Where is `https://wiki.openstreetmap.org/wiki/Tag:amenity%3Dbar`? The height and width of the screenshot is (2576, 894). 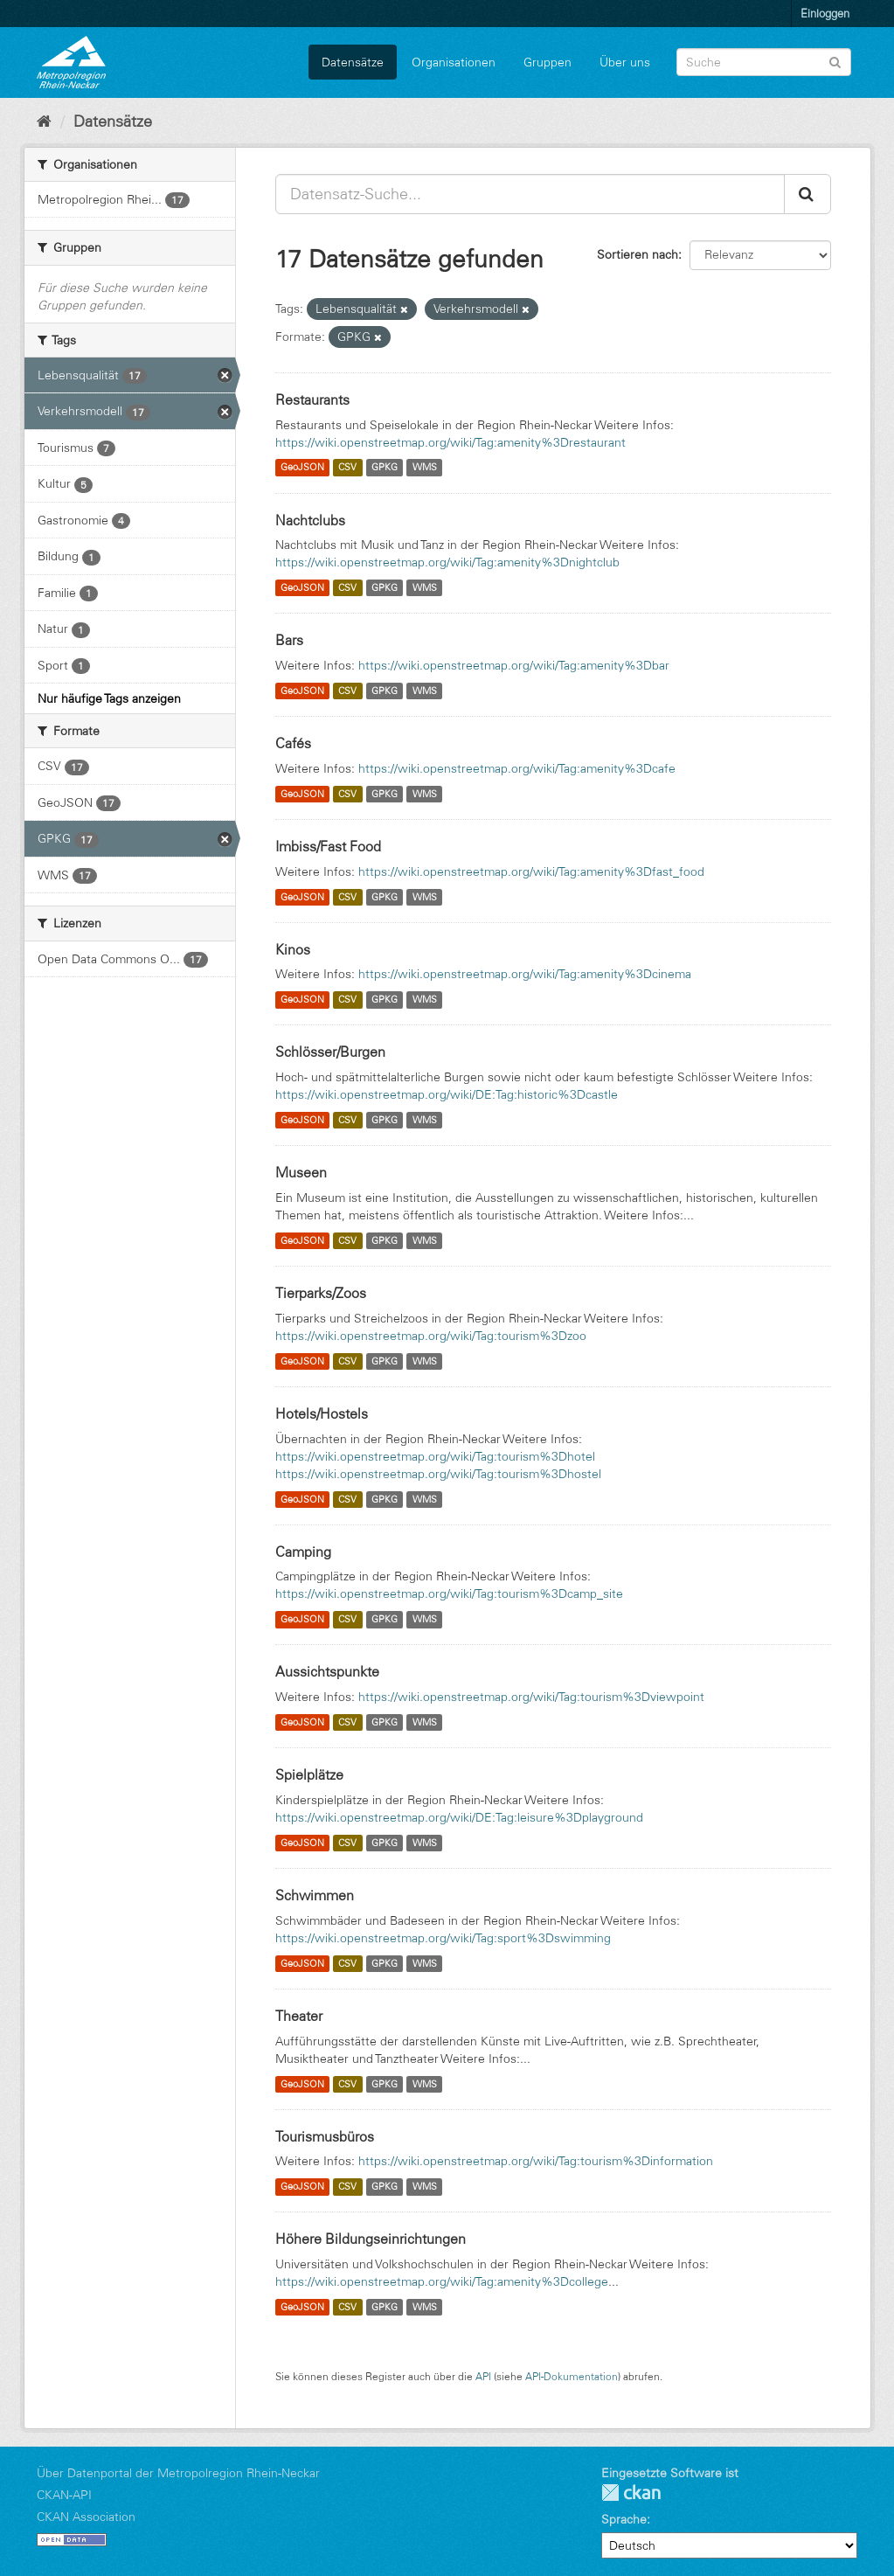
https://wiki.openstreetmap.org/wiki/Tag:amenity%3Dbar is located at coordinates (513, 665).